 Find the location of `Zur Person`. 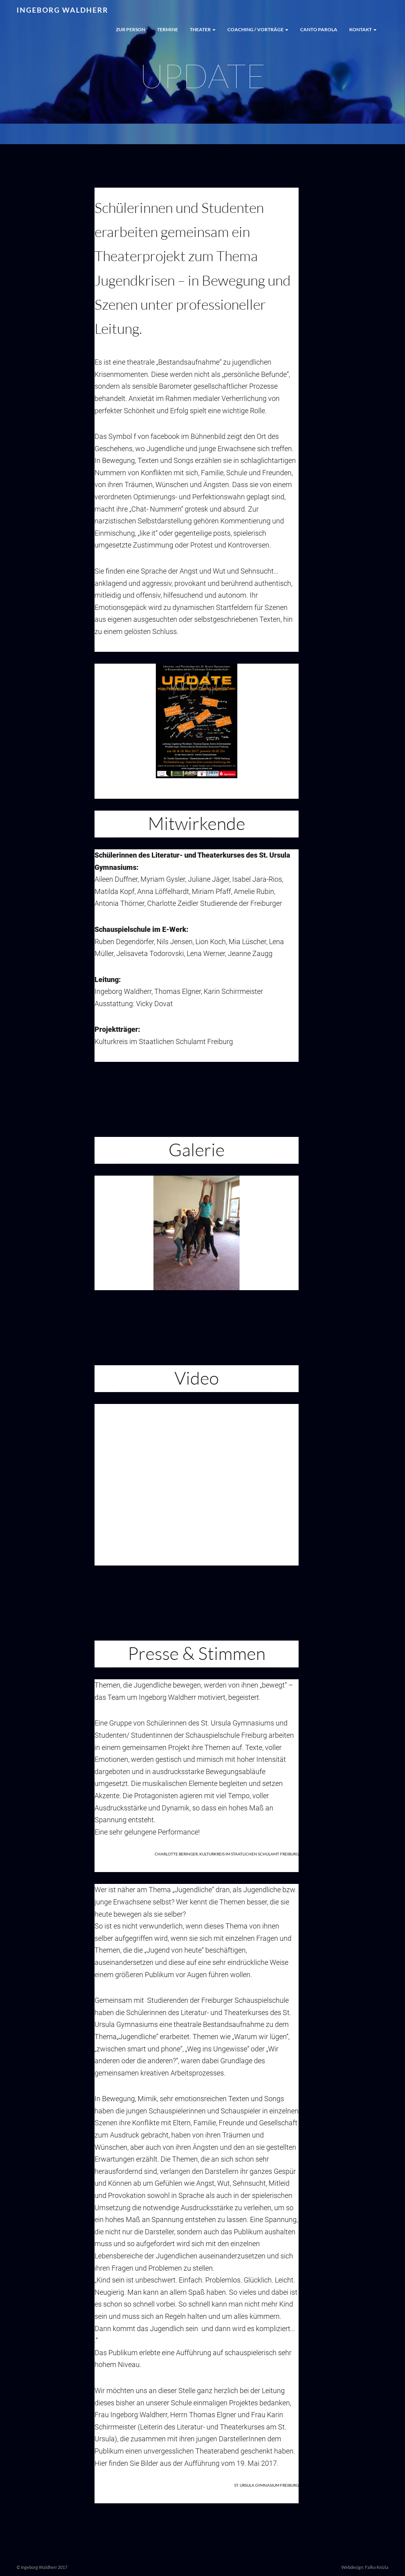

Zur Person is located at coordinates (130, 29).